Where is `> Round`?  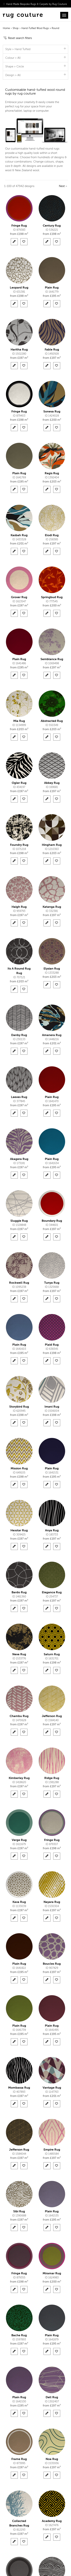
> Round is located at coordinates (54, 28).